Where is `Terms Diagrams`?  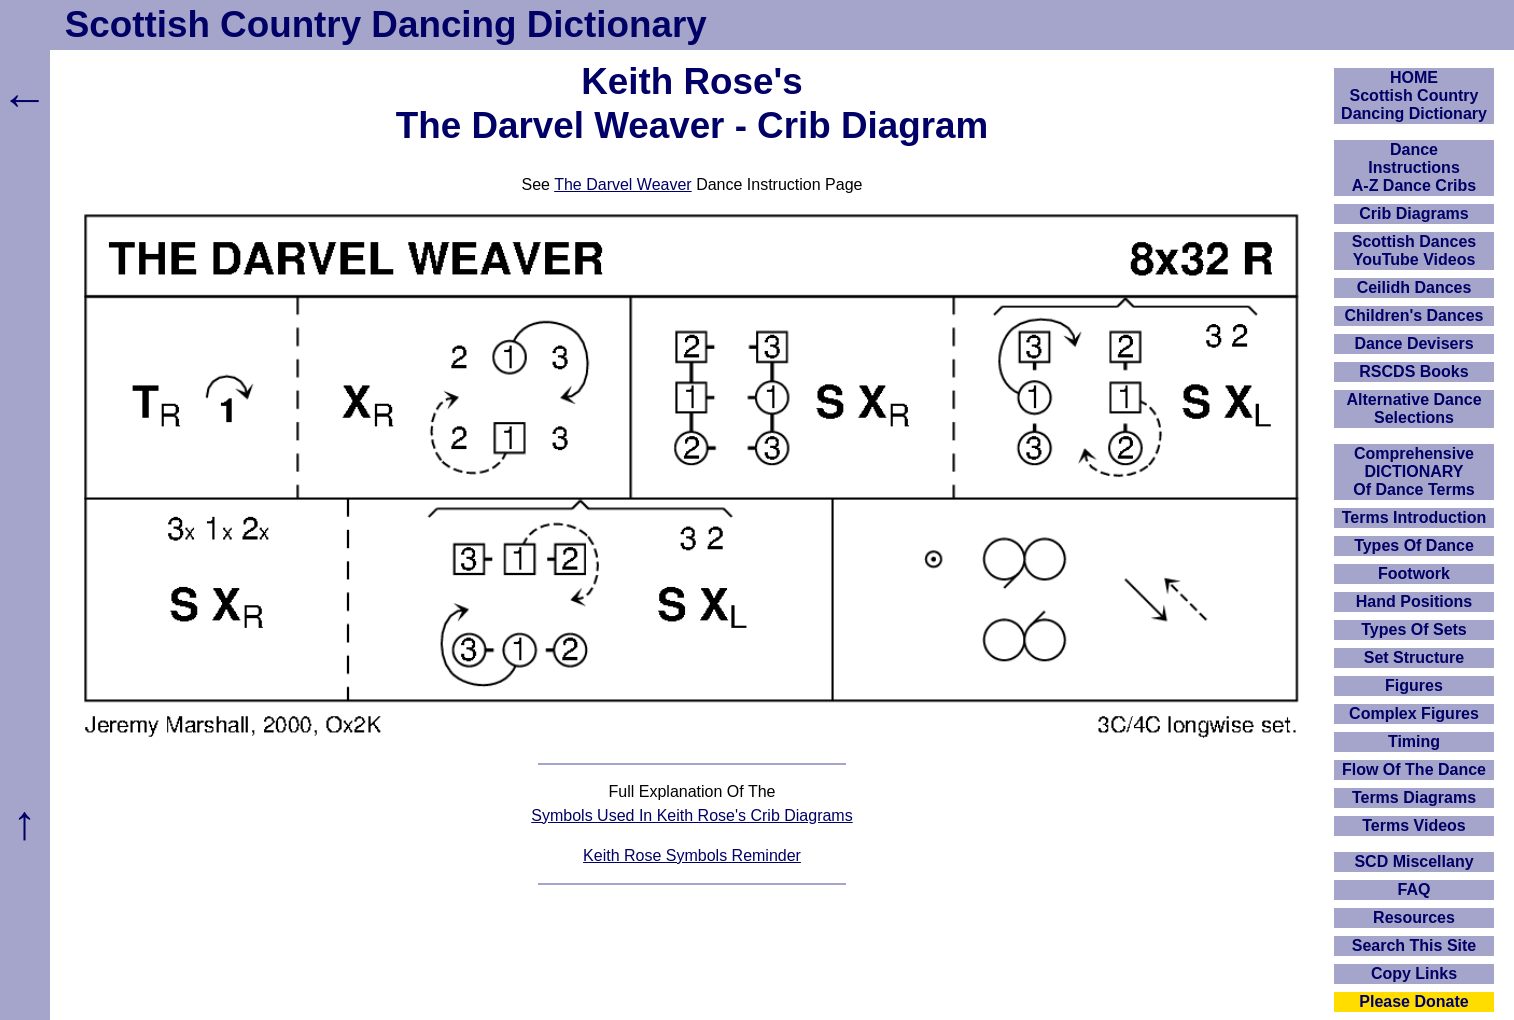
Terms Diagrams is located at coordinates (1414, 797).